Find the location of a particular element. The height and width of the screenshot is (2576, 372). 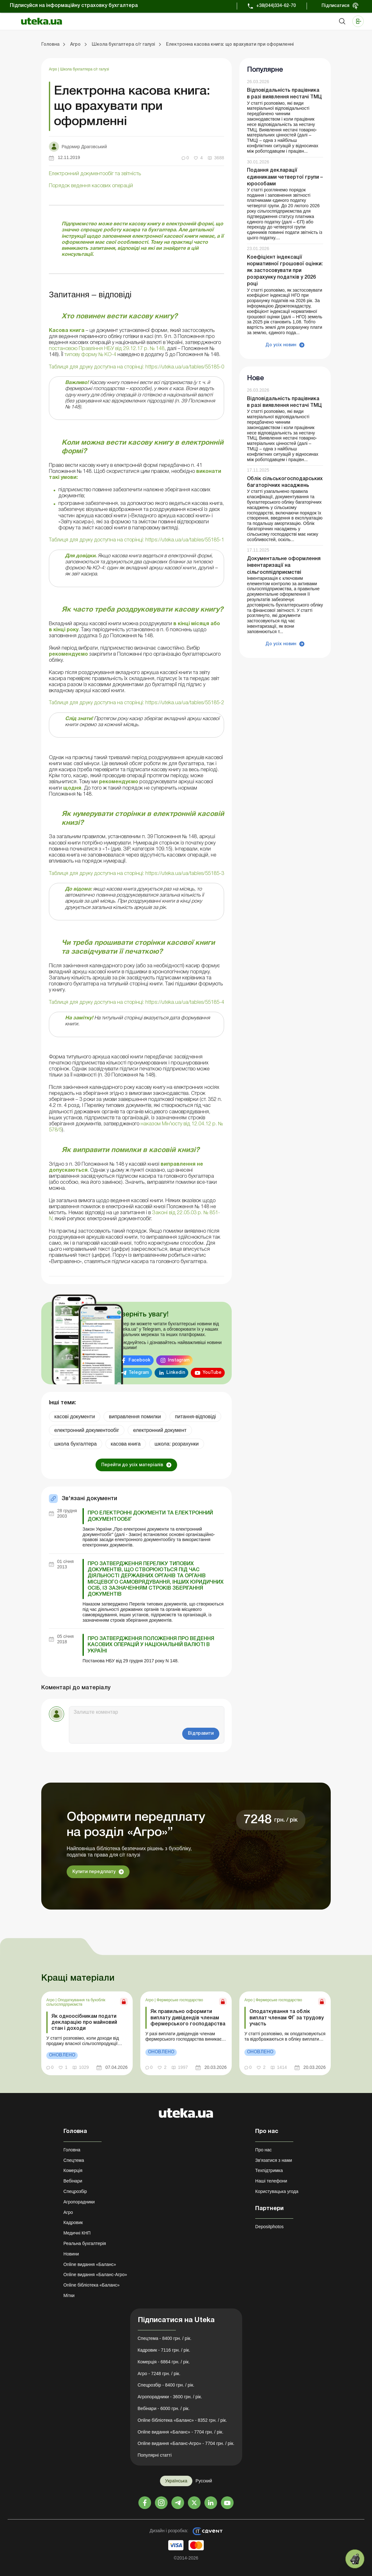

Depositphotos is located at coordinates (269, 2226).